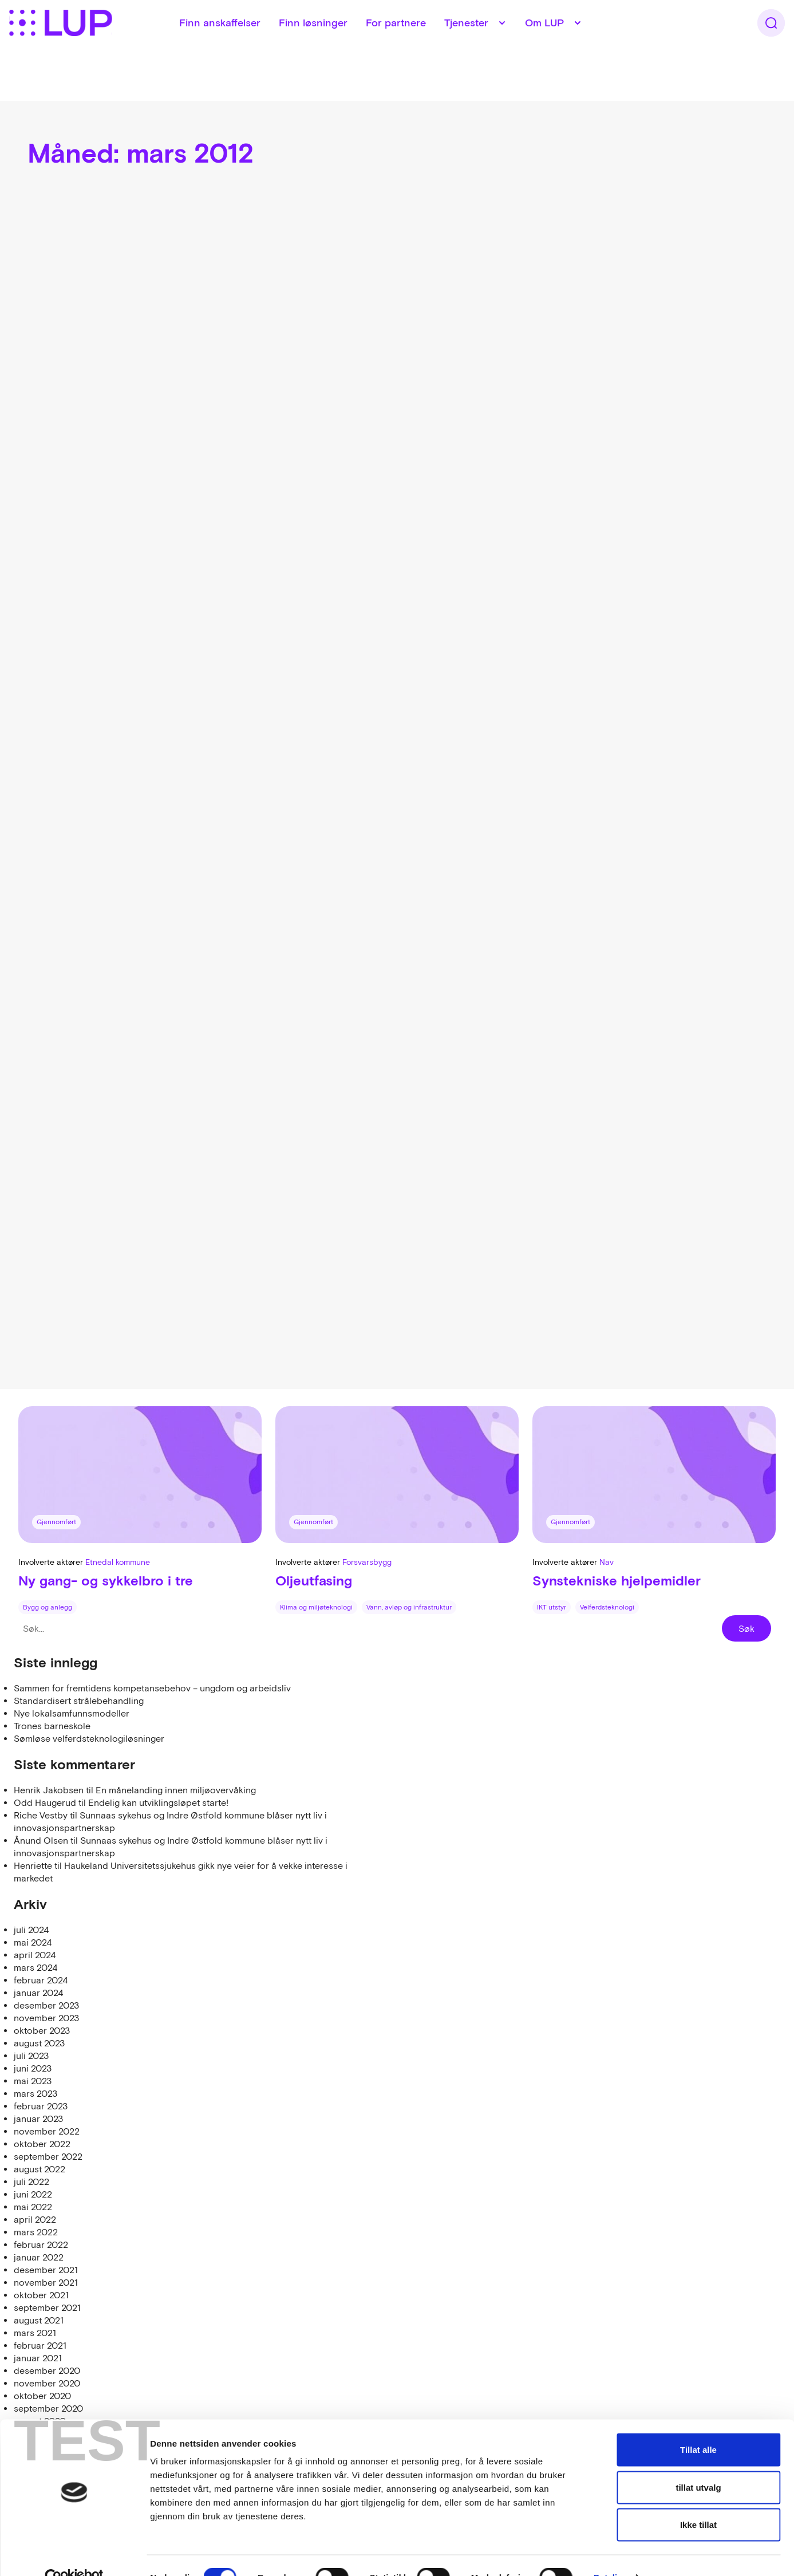 This screenshot has width=794, height=2576. What do you see at coordinates (47, 2383) in the screenshot?
I see `november 2020` at bounding box center [47, 2383].